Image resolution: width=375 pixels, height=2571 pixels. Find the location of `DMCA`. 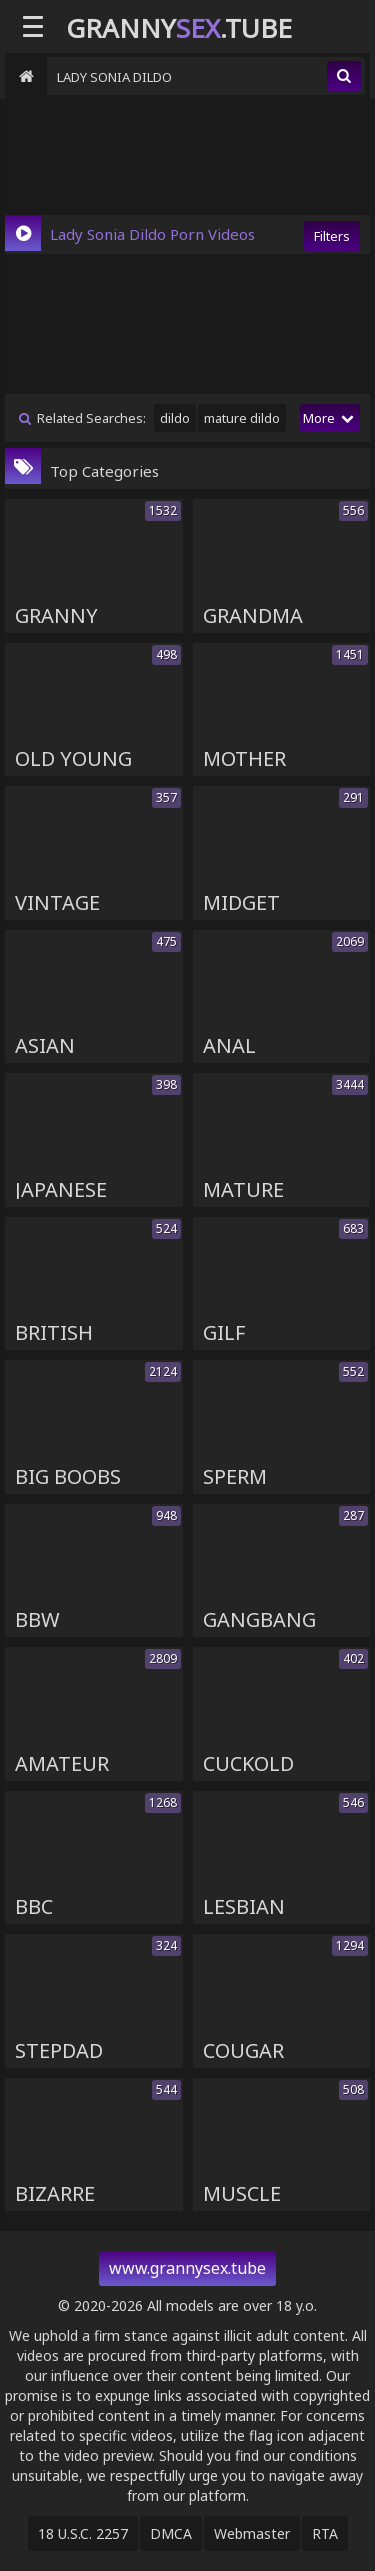

DMCA is located at coordinates (171, 2533).